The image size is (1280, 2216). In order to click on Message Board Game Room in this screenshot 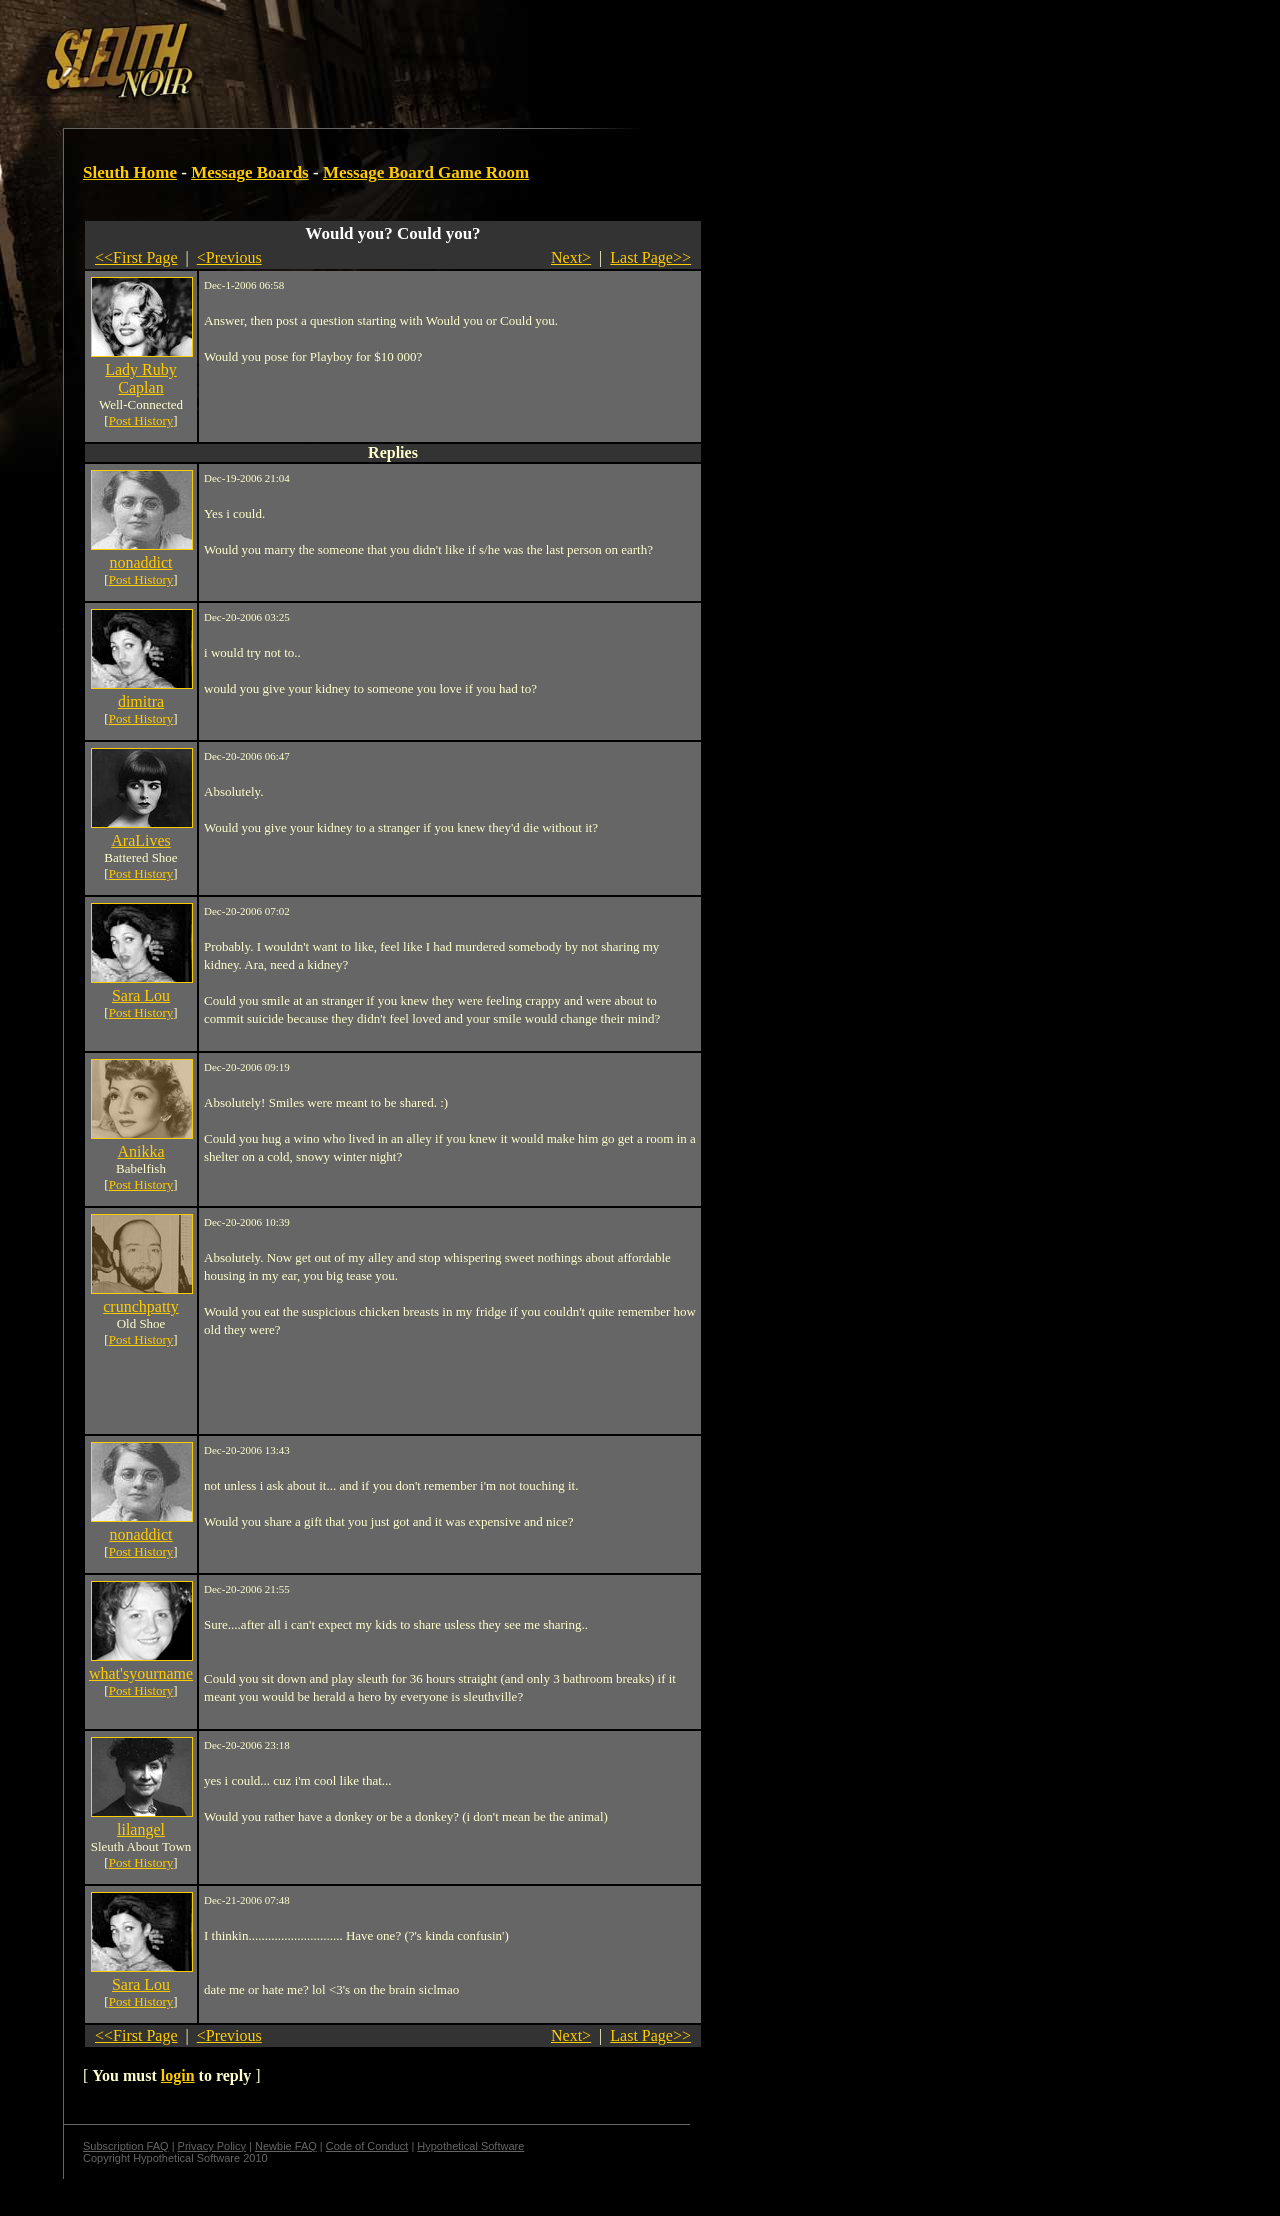, I will do `click(426, 172)`.